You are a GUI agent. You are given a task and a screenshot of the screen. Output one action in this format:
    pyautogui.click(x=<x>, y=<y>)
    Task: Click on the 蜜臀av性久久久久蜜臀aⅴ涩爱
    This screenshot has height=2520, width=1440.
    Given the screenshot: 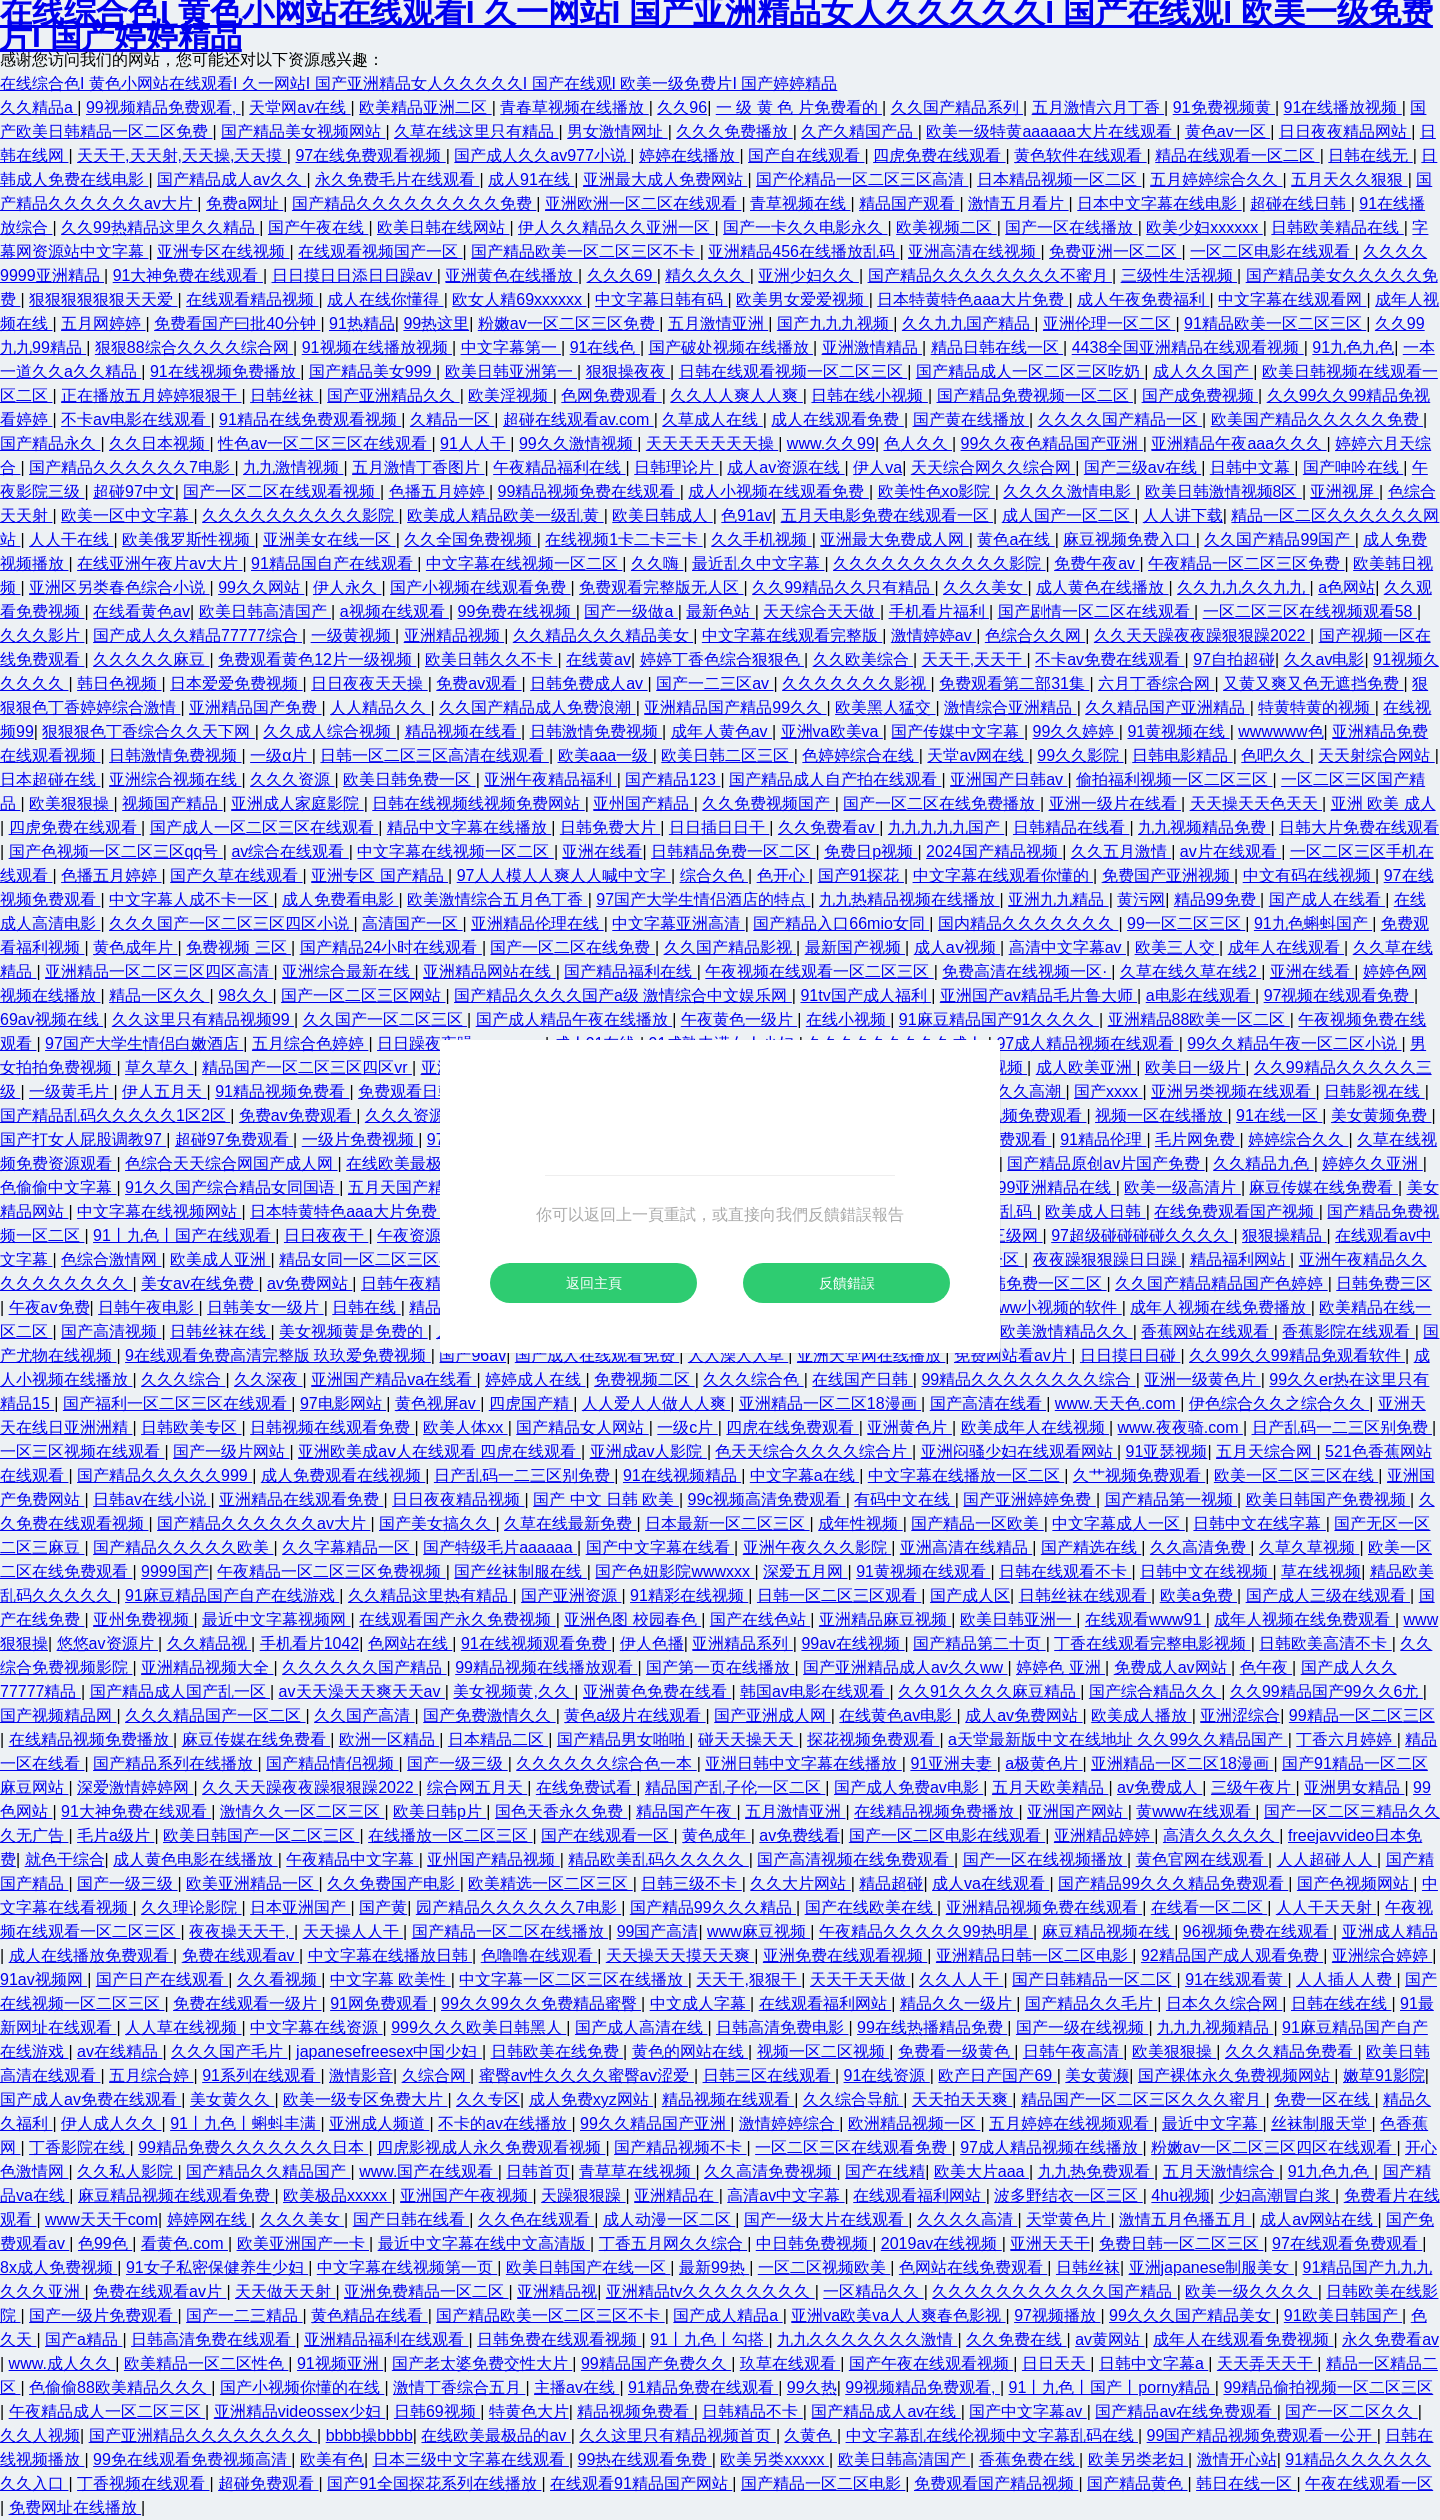 What is the action you would take?
    pyautogui.click(x=586, y=2075)
    